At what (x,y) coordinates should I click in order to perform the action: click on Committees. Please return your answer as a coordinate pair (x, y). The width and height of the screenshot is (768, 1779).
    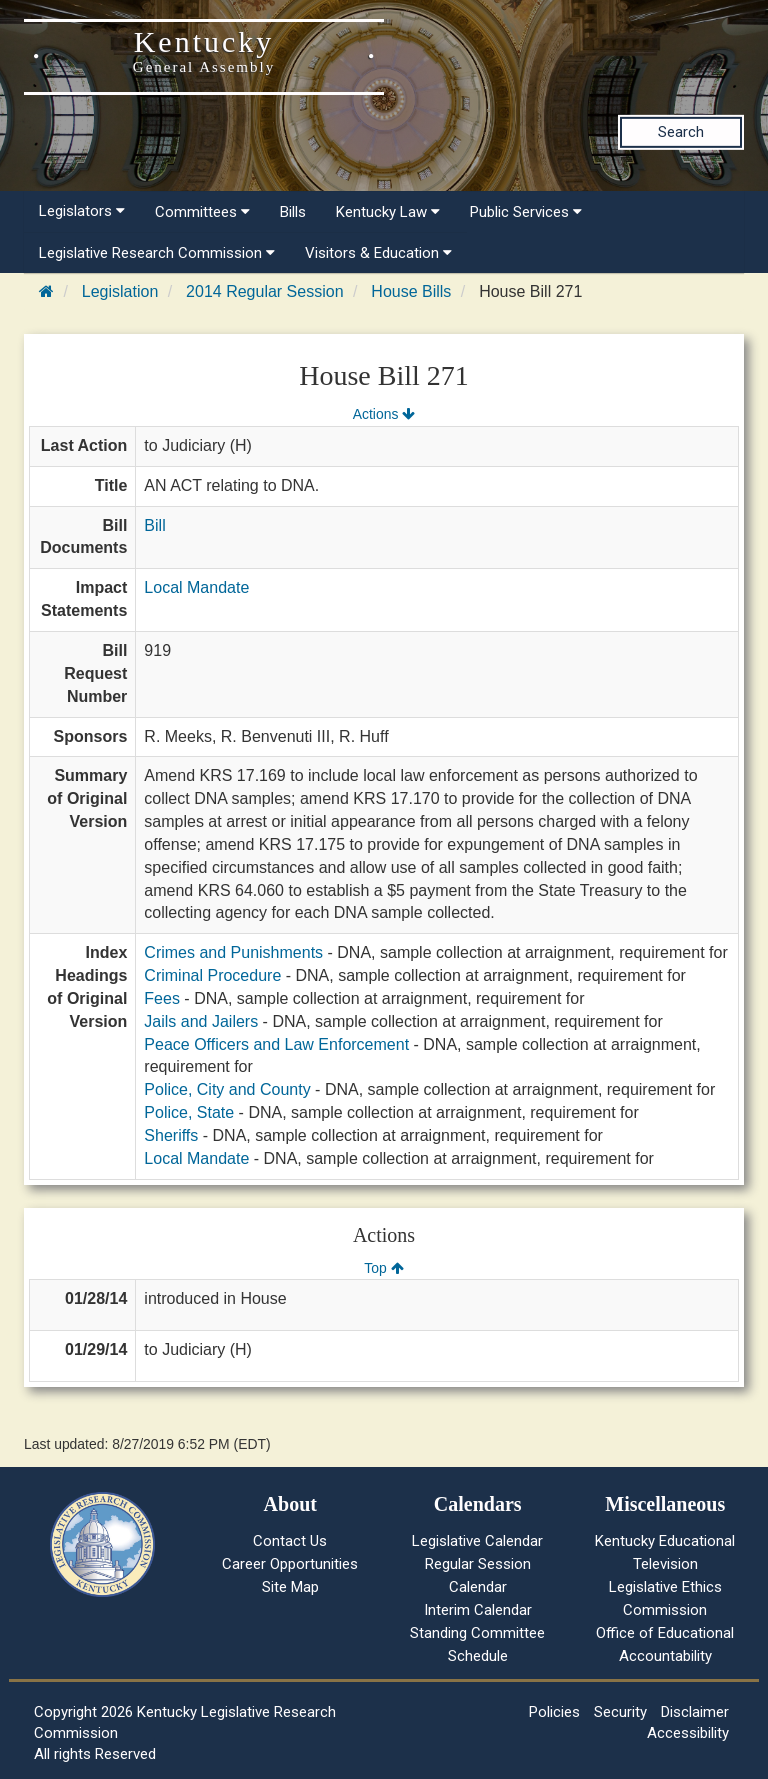
    Looking at the image, I should click on (202, 212).